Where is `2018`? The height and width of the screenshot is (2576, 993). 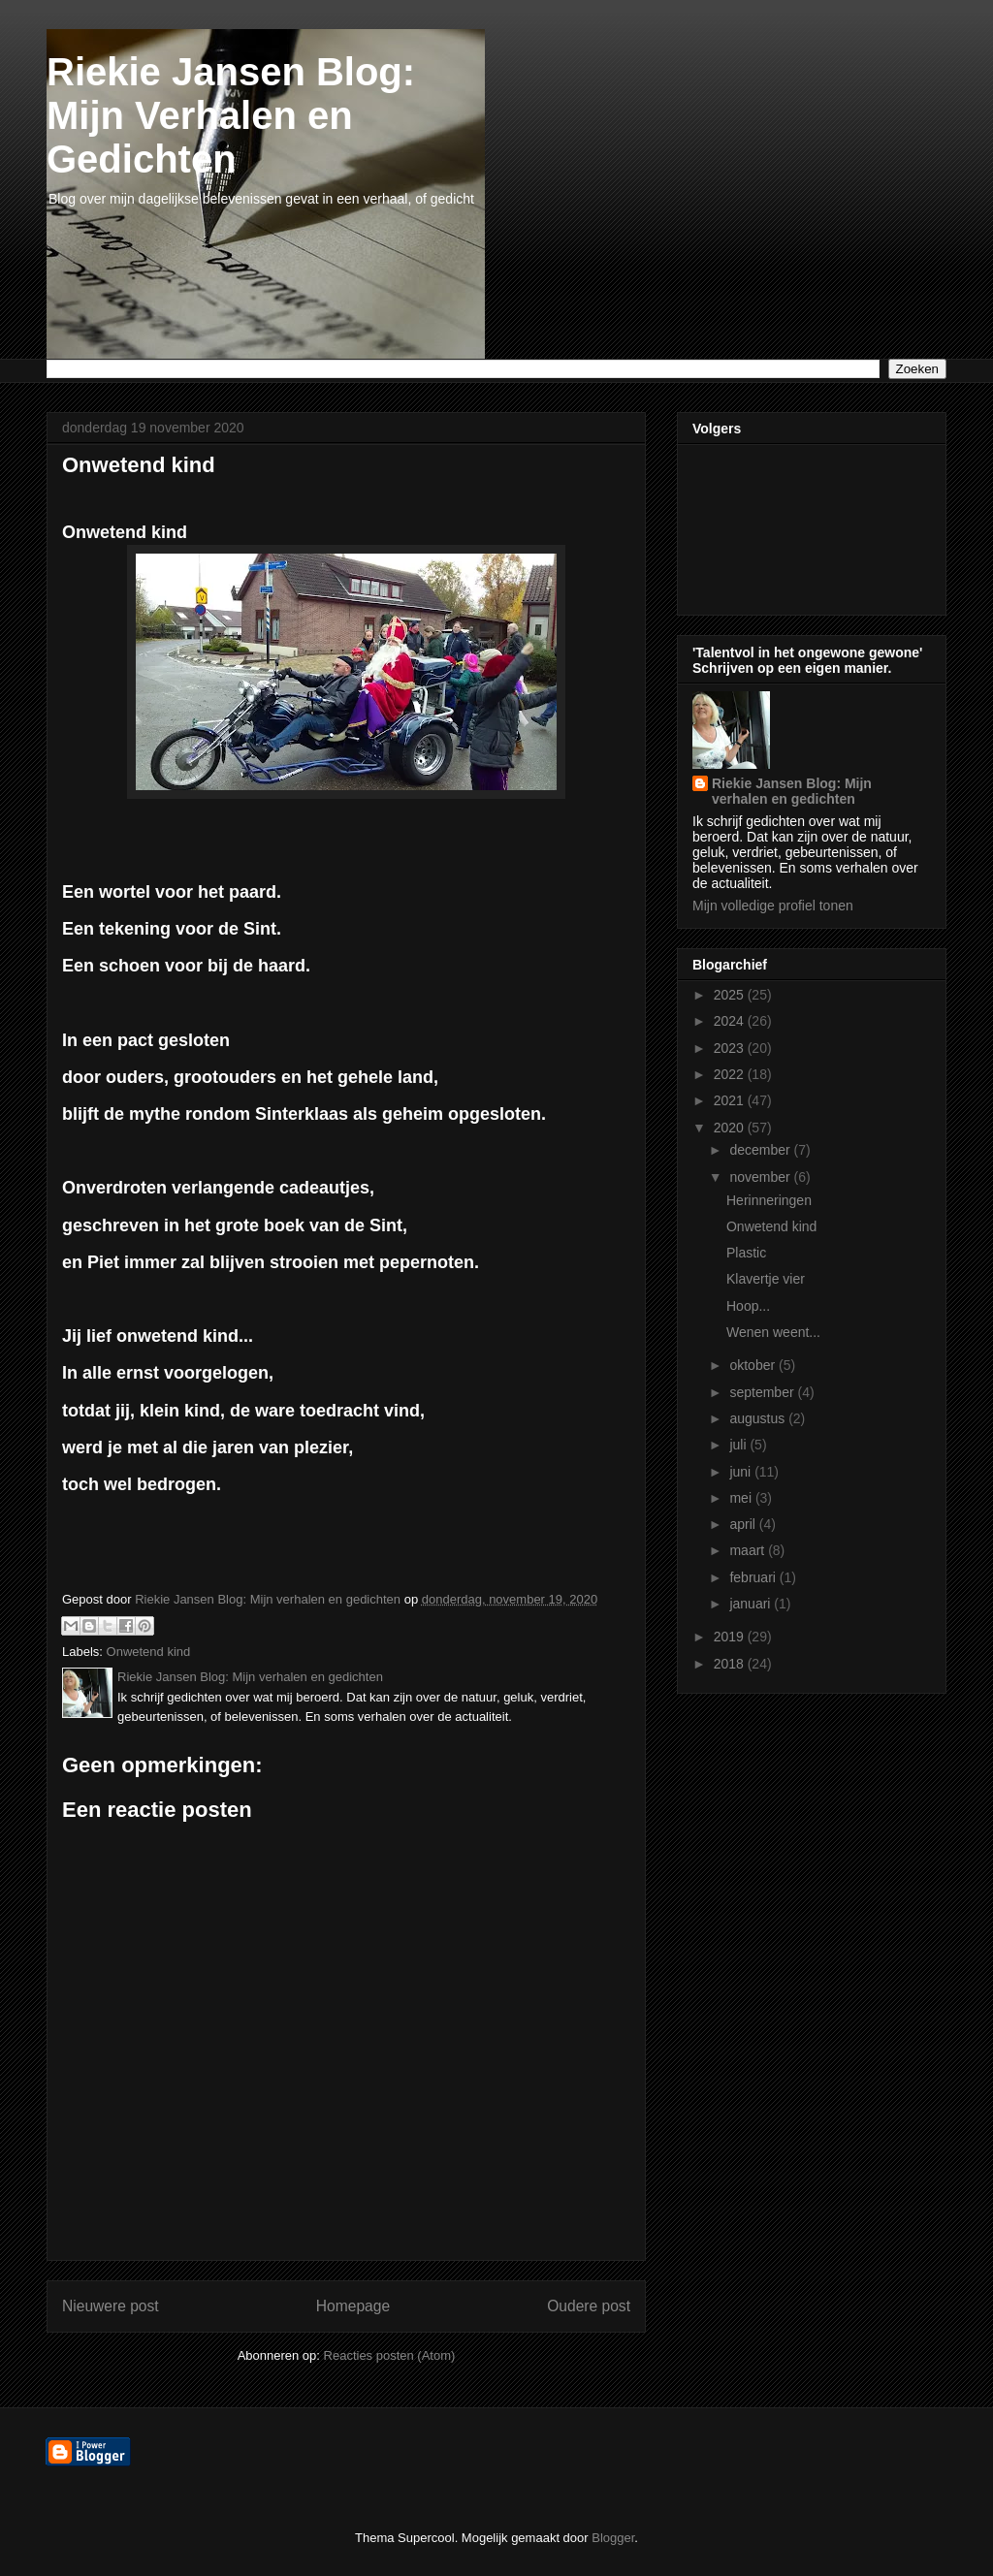 2018 is located at coordinates (731, 1663).